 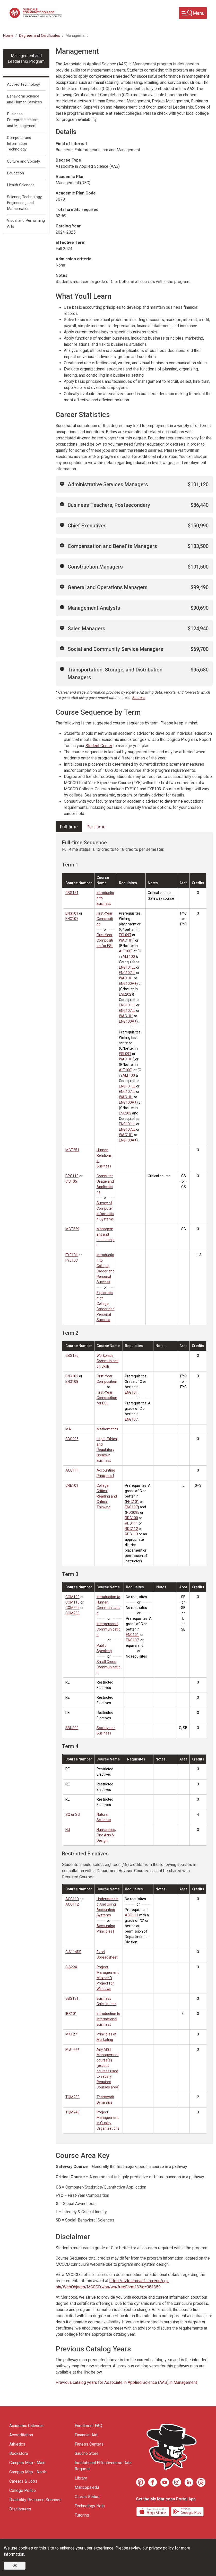 What do you see at coordinates (71, 1181) in the screenshot?
I see `CIS105 [Survey of Computer Information Systems (CIS105)]` at bounding box center [71, 1181].